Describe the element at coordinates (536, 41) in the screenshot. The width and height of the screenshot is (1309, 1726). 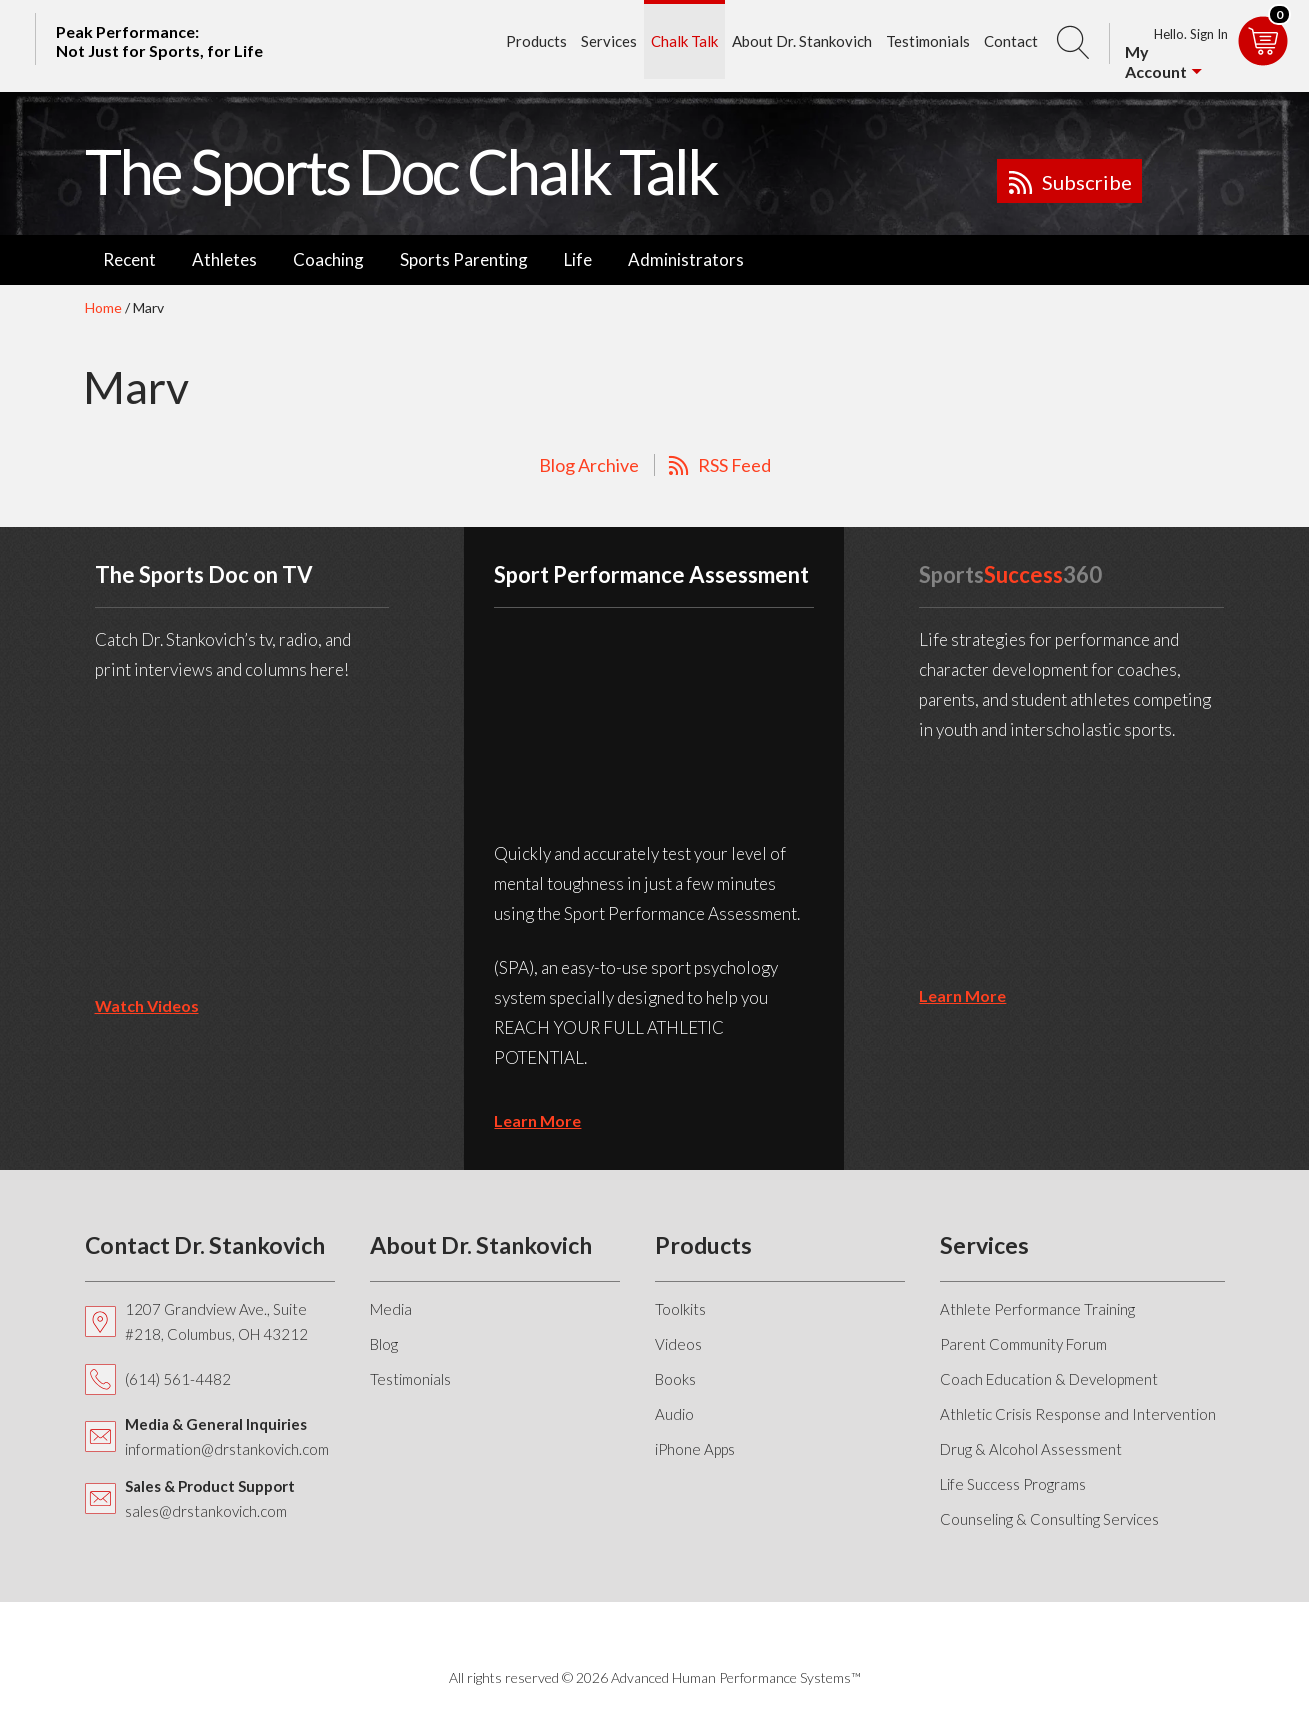
I see `Products` at that location.